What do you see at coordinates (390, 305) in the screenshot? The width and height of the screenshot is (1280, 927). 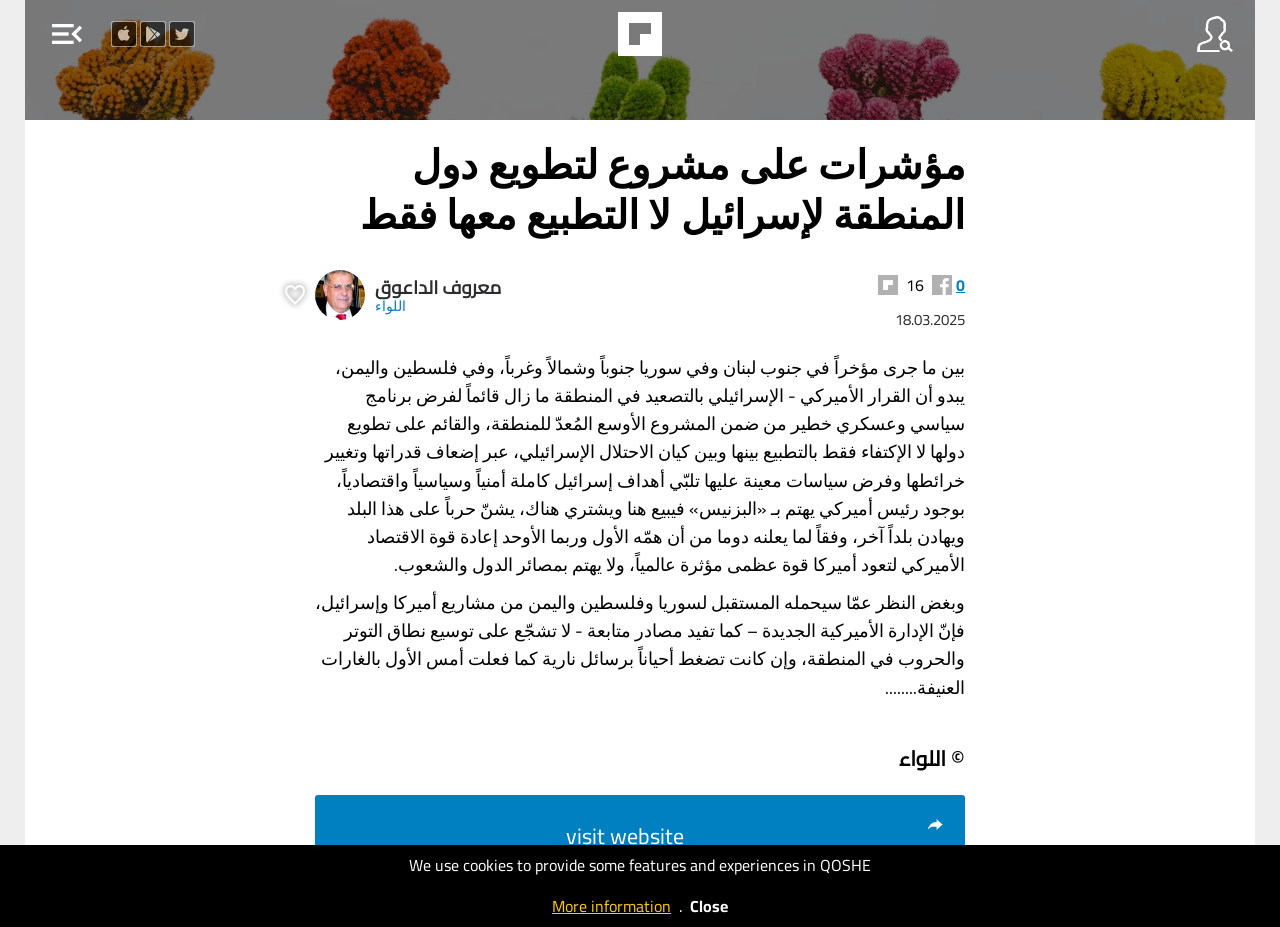 I see `اللواء` at bounding box center [390, 305].